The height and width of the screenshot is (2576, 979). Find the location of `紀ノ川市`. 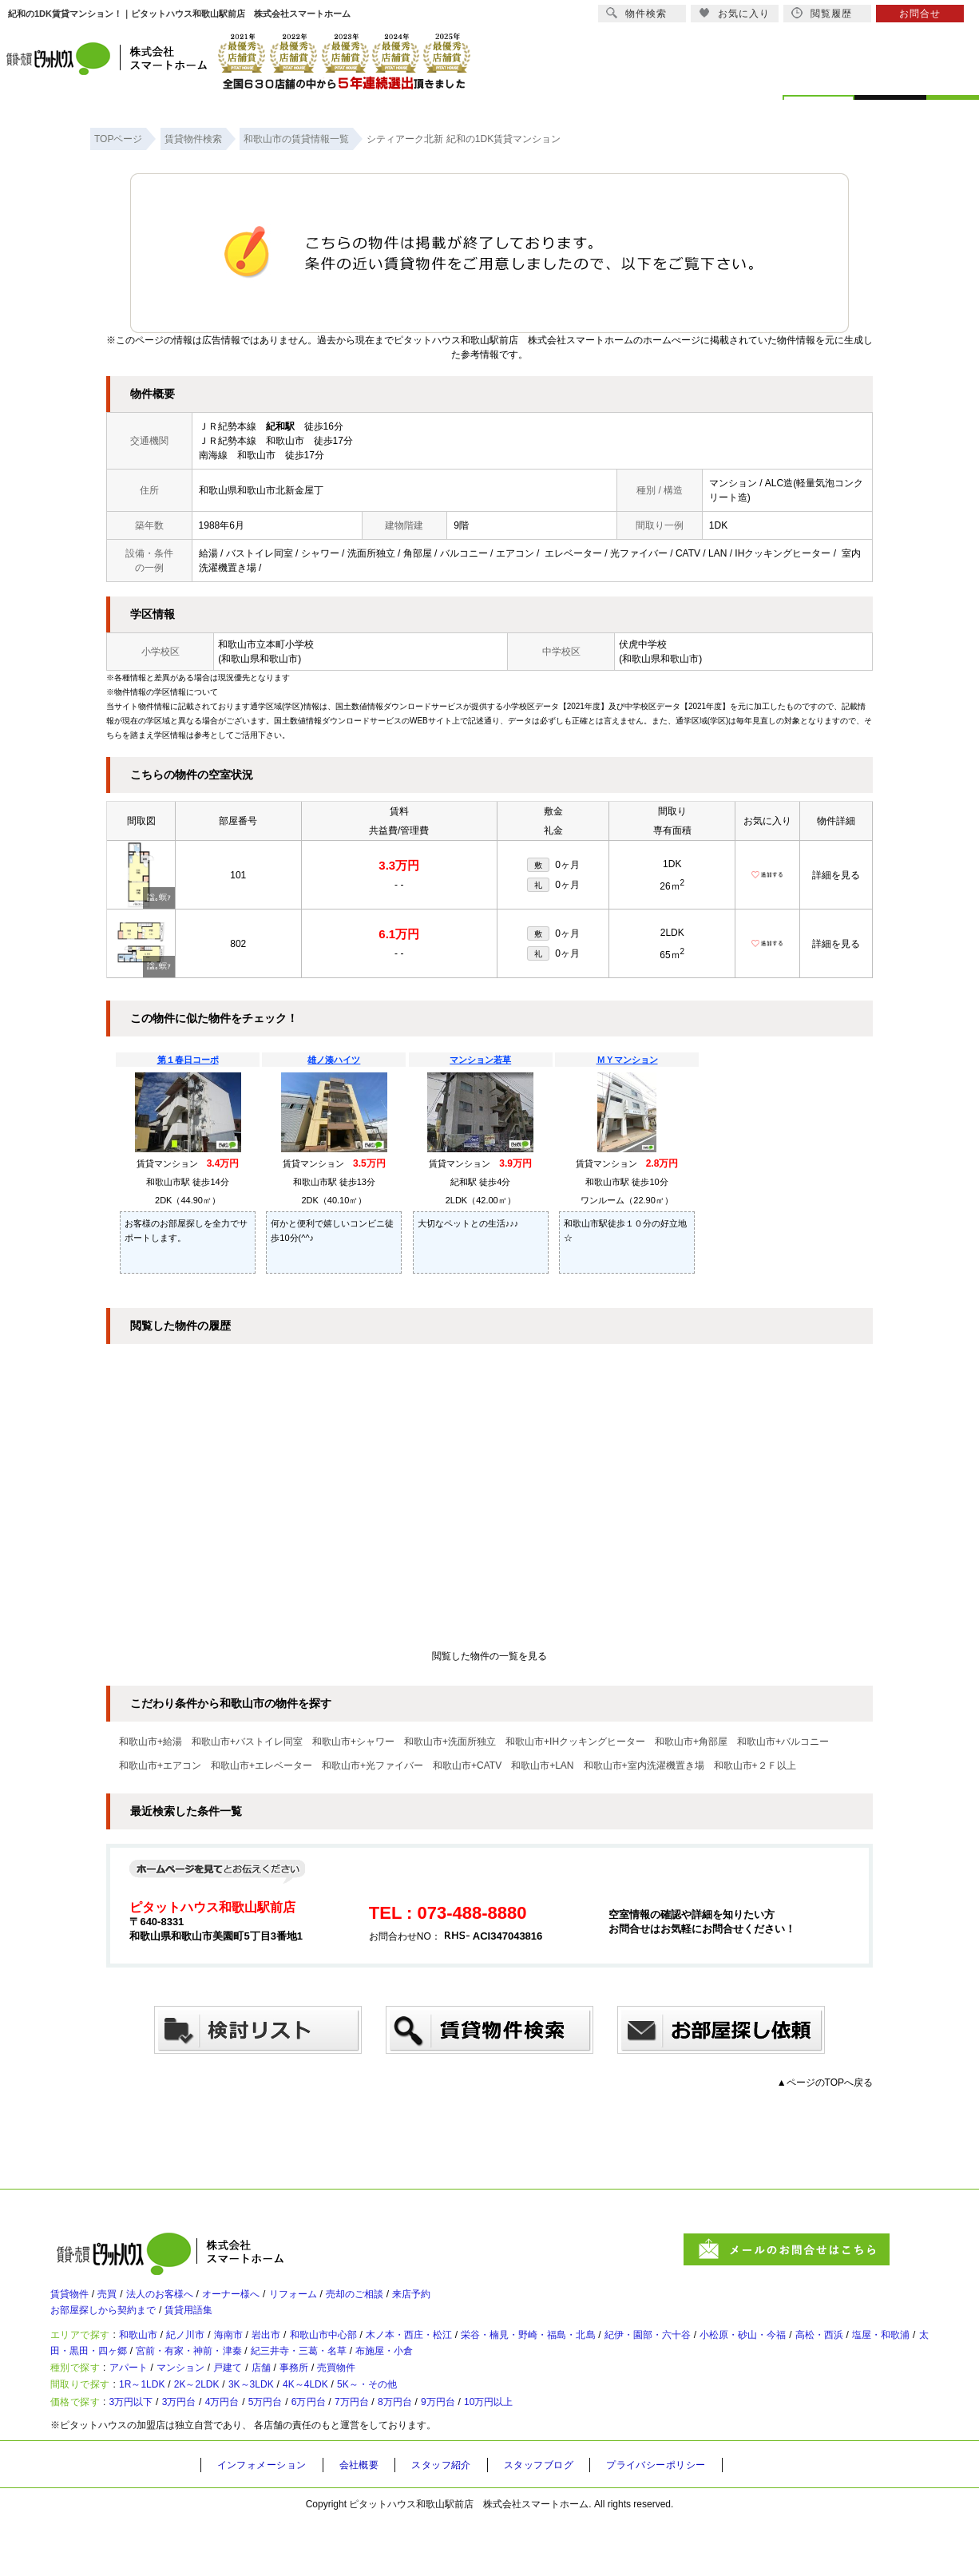

紀ノ川市 is located at coordinates (210, 2353).